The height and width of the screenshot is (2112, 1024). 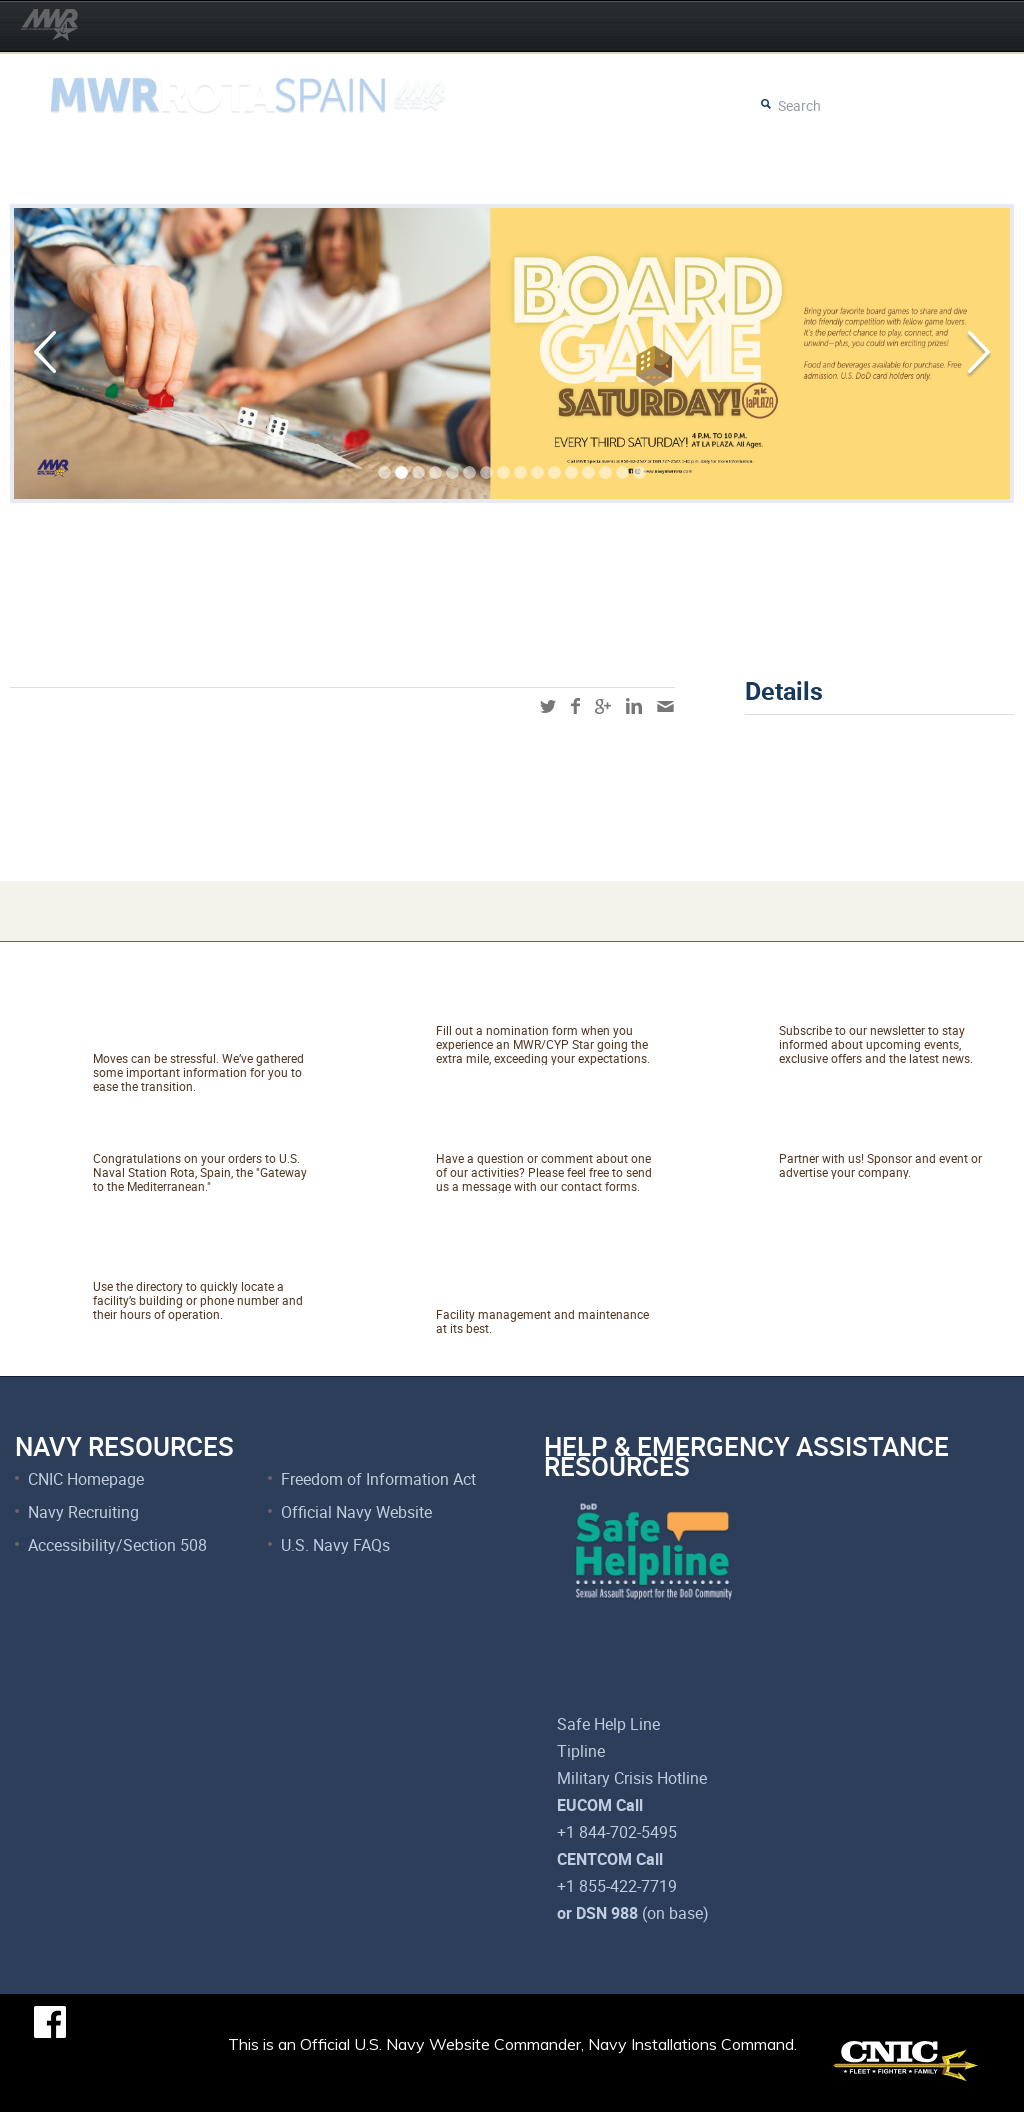 What do you see at coordinates (548, 706) in the screenshot?
I see `twitter` at bounding box center [548, 706].